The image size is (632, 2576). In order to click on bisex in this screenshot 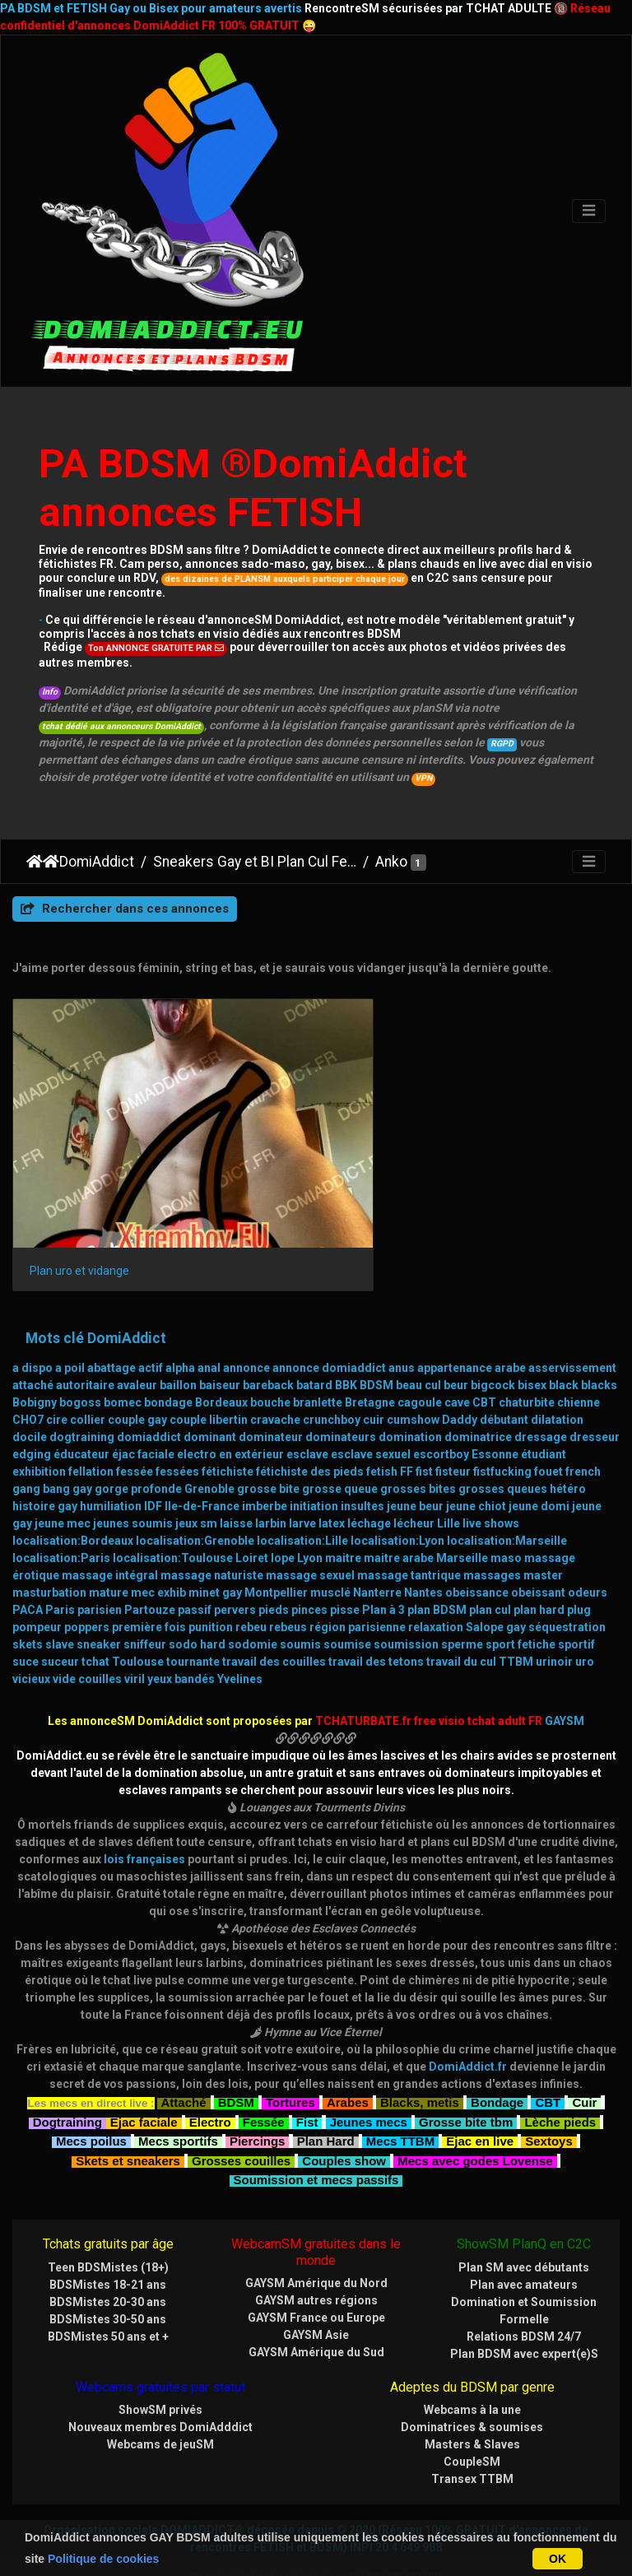, I will do `click(532, 1337)`.